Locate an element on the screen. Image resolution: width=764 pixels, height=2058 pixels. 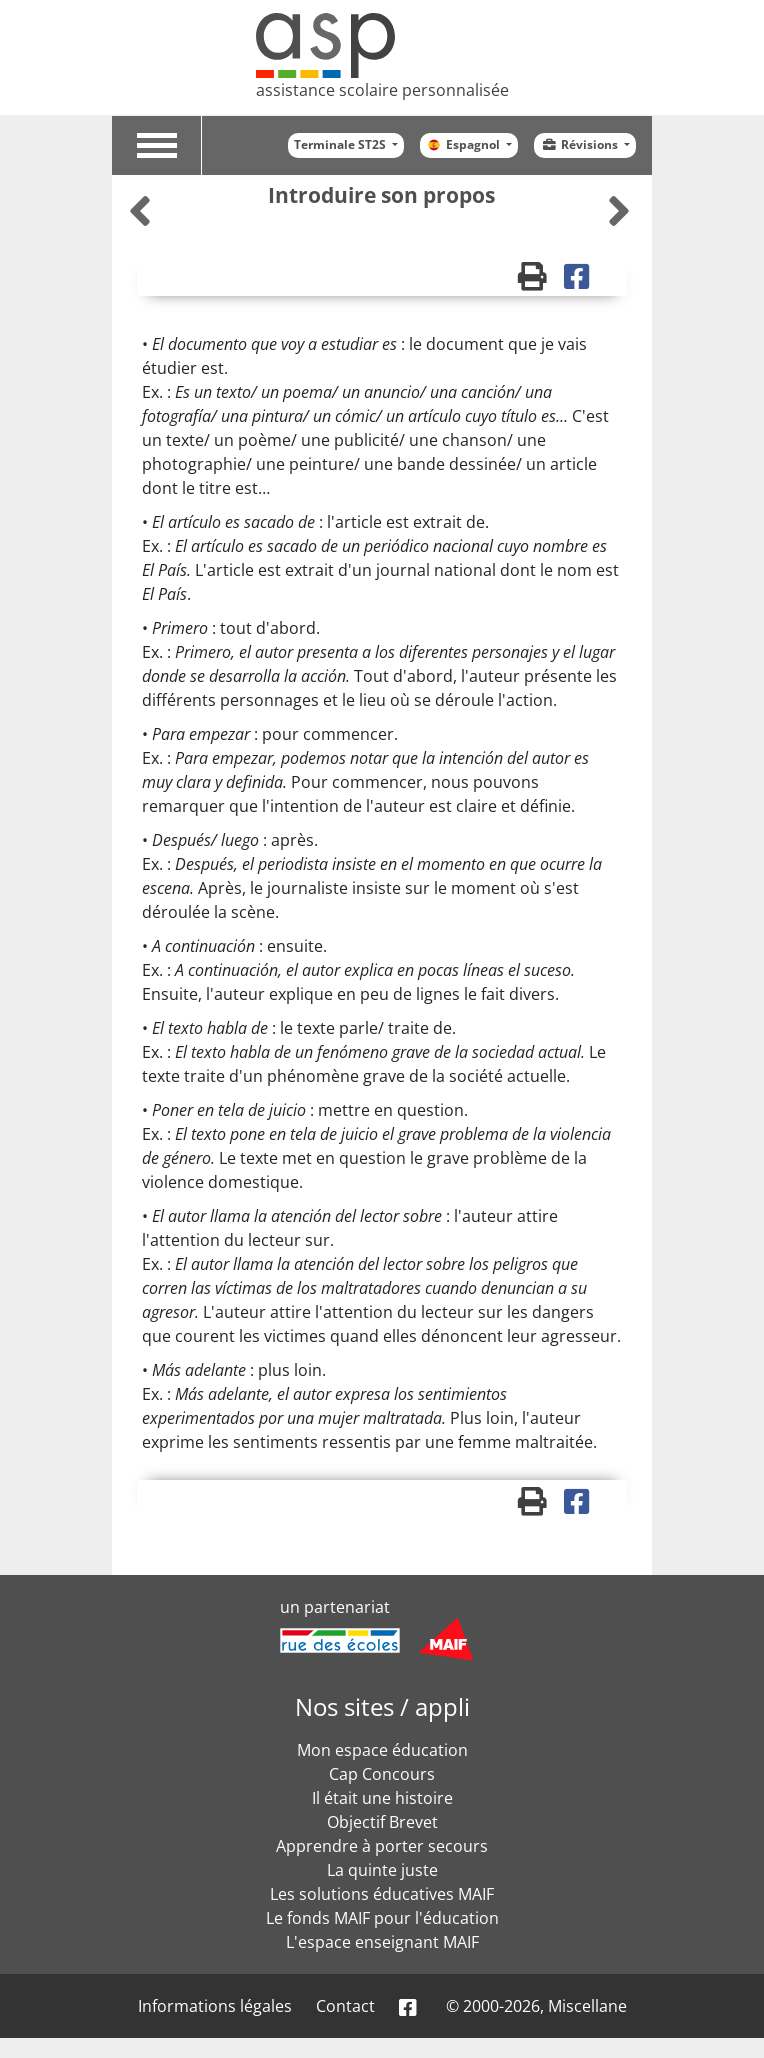
La quinte juste is located at coordinates (382, 1870).